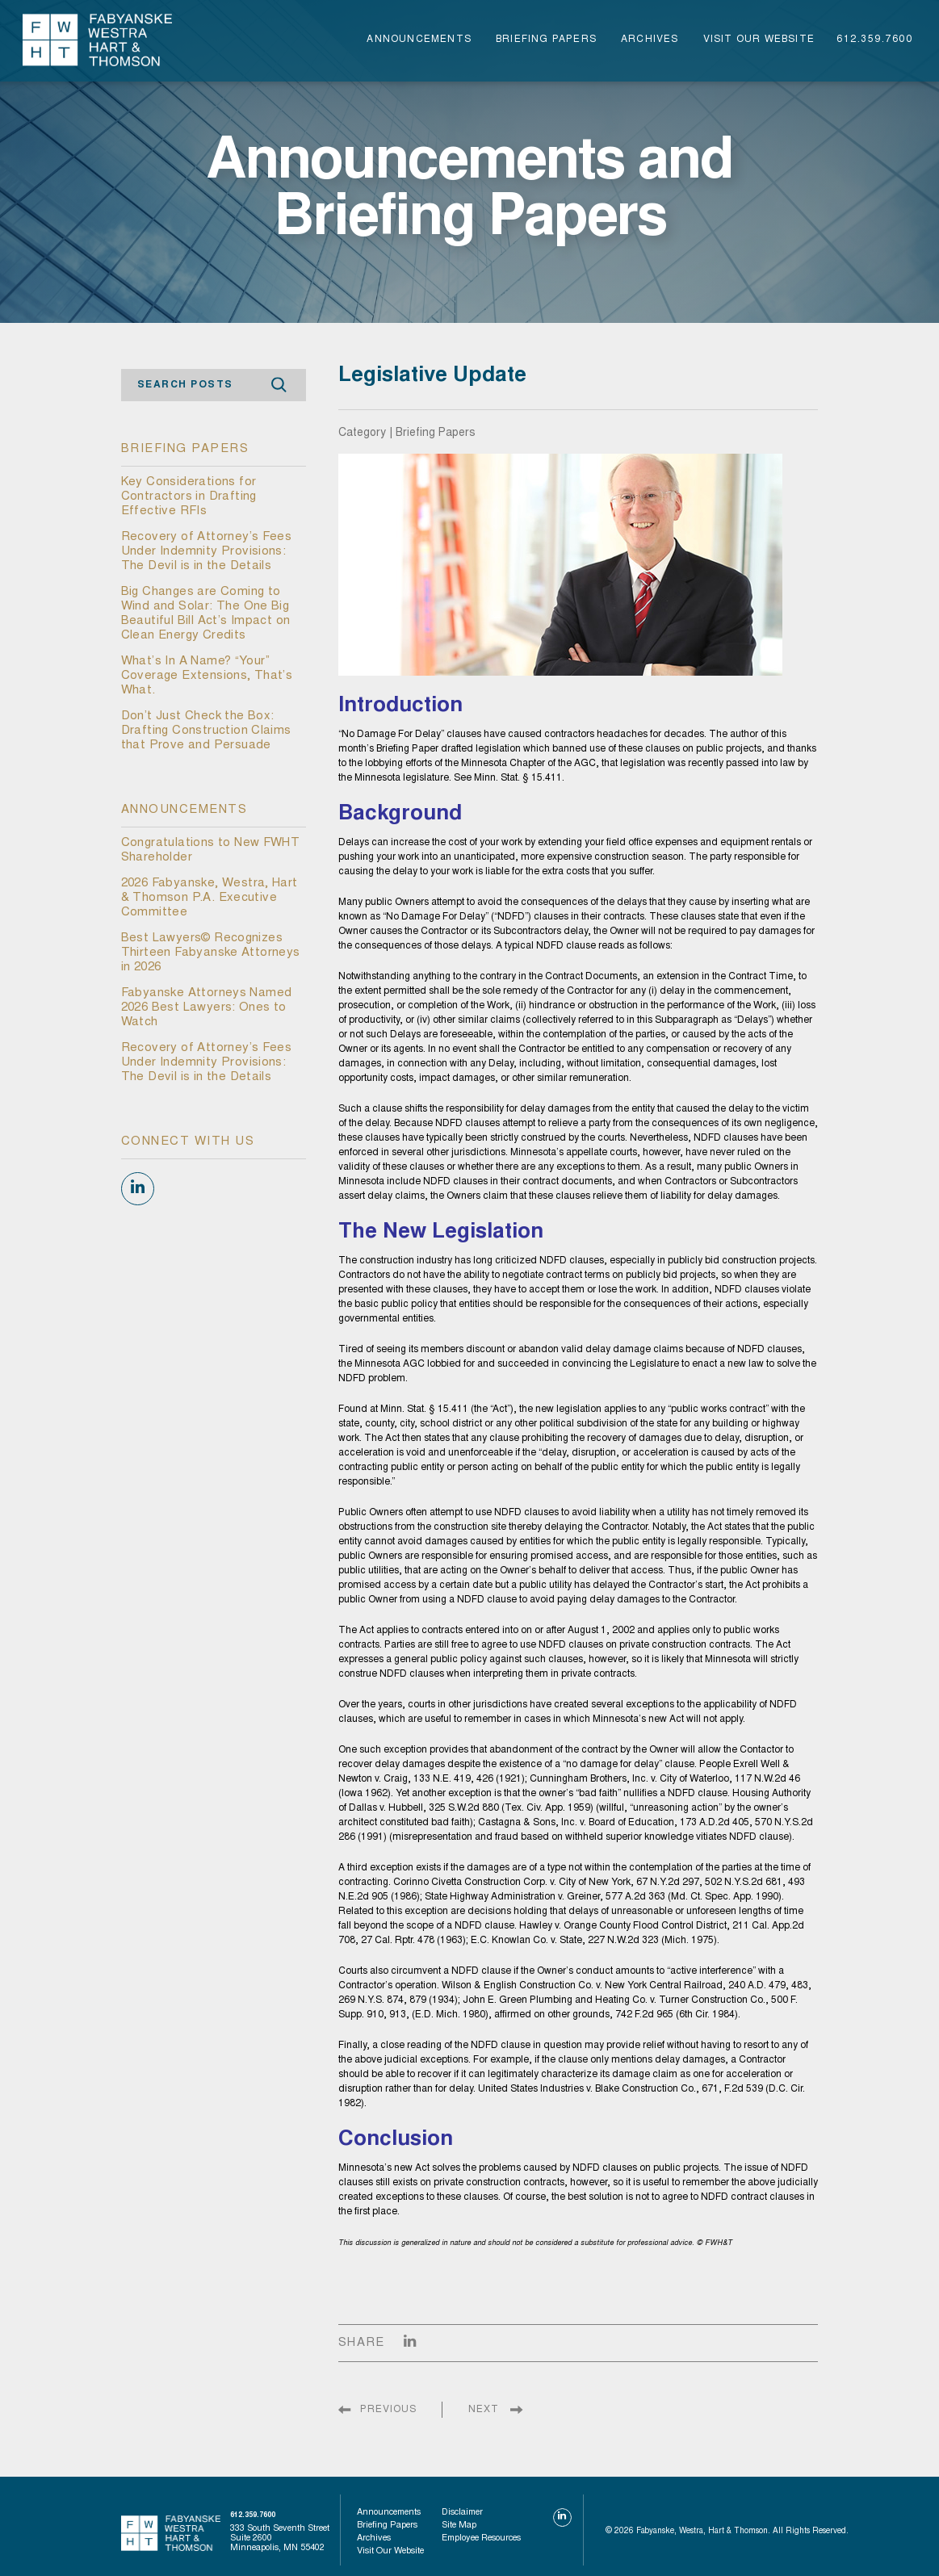  Describe the element at coordinates (279, 385) in the screenshot. I see `Search` at that location.